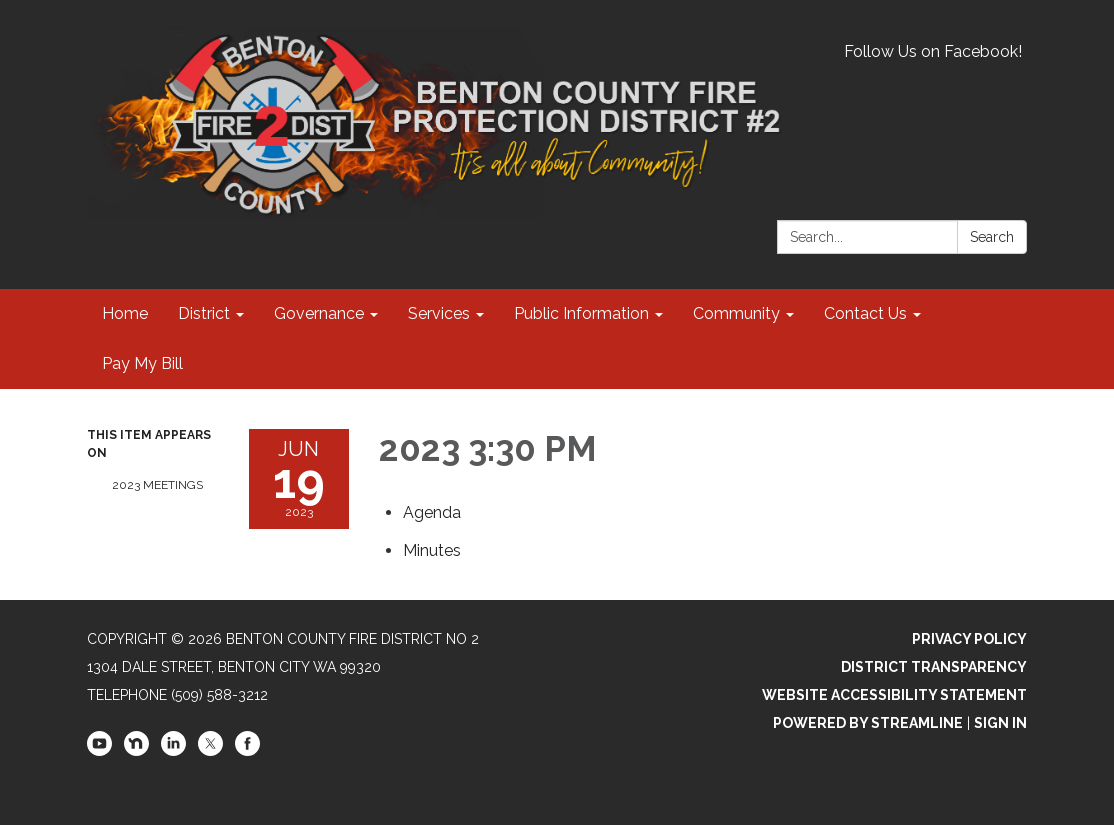  Describe the element at coordinates (125, 313) in the screenshot. I see `Home [menuitem]` at that location.